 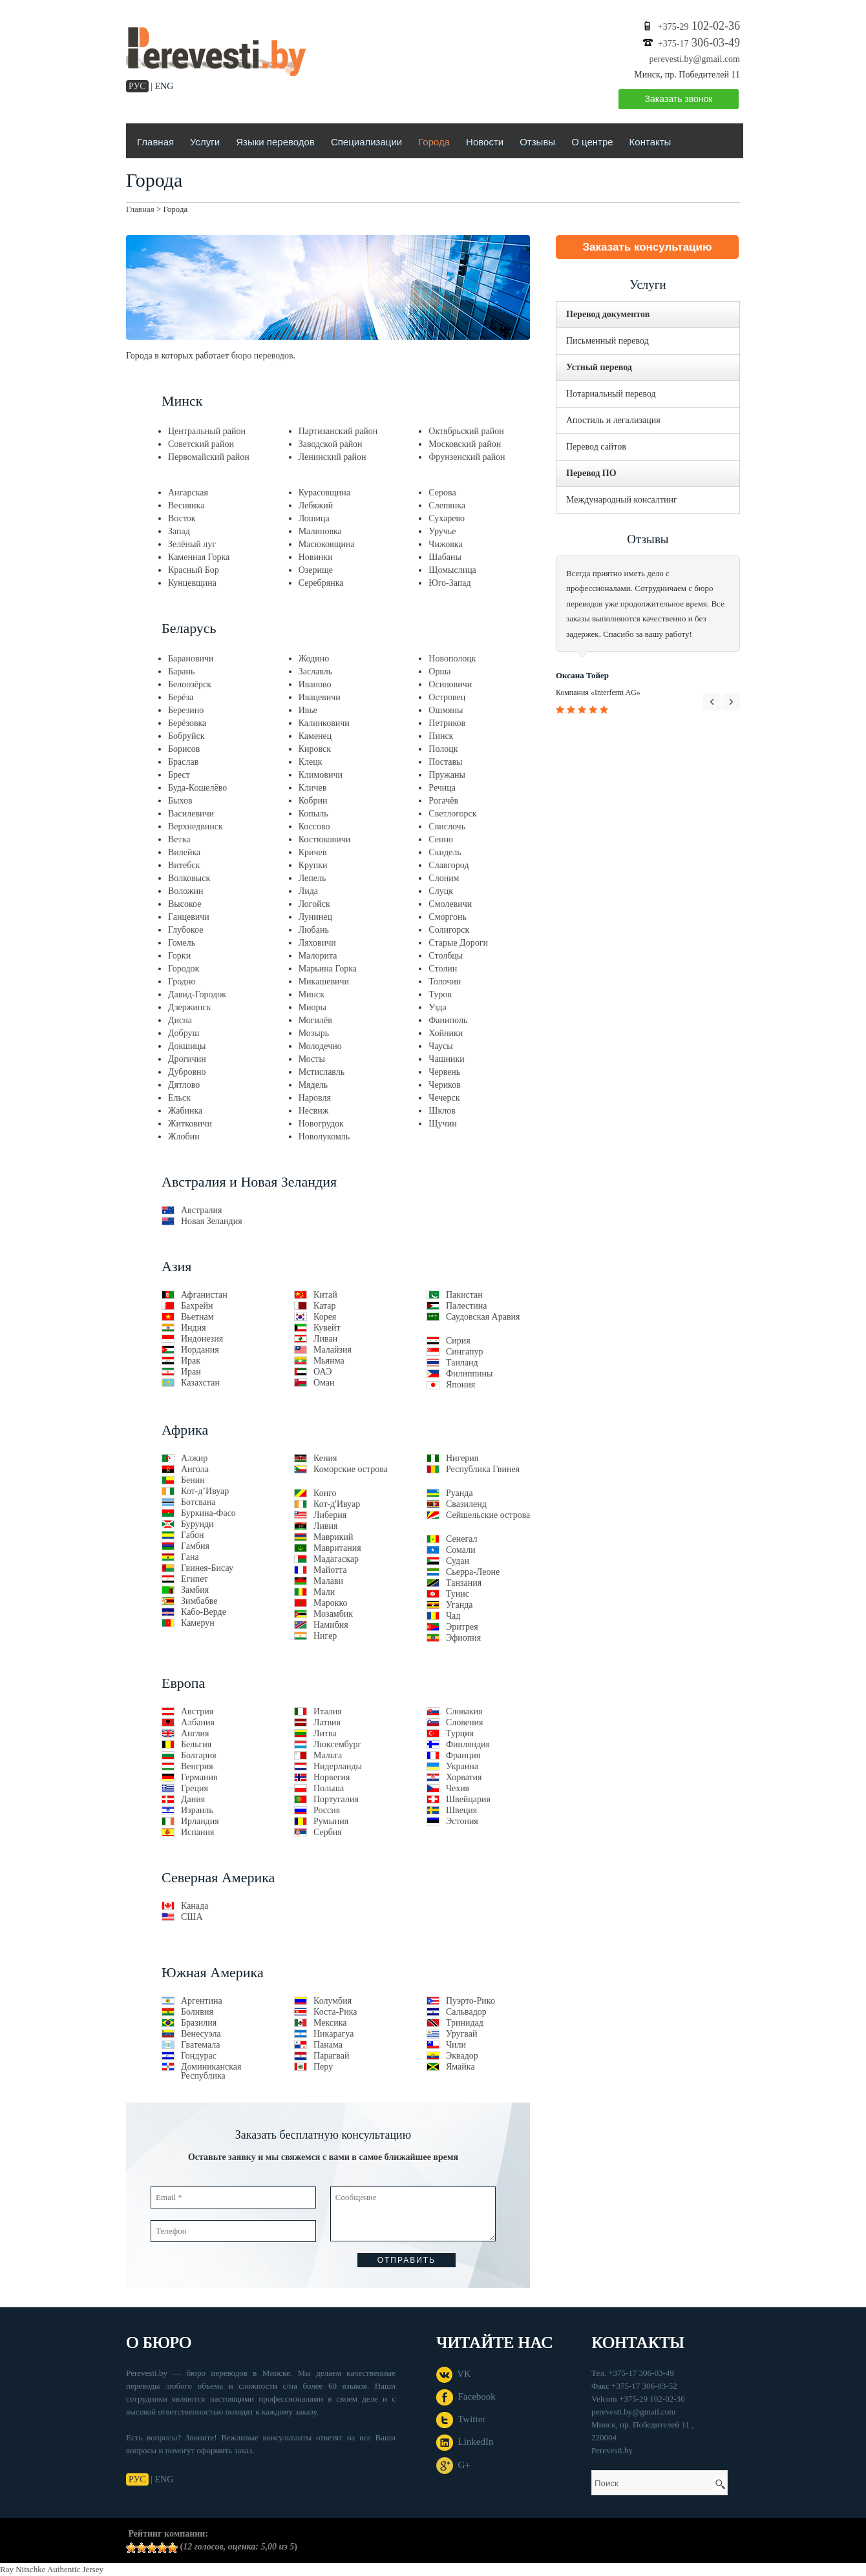 What do you see at coordinates (327, 1755) in the screenshot?
I see `Мальта` at bounding box center [327, 1755].